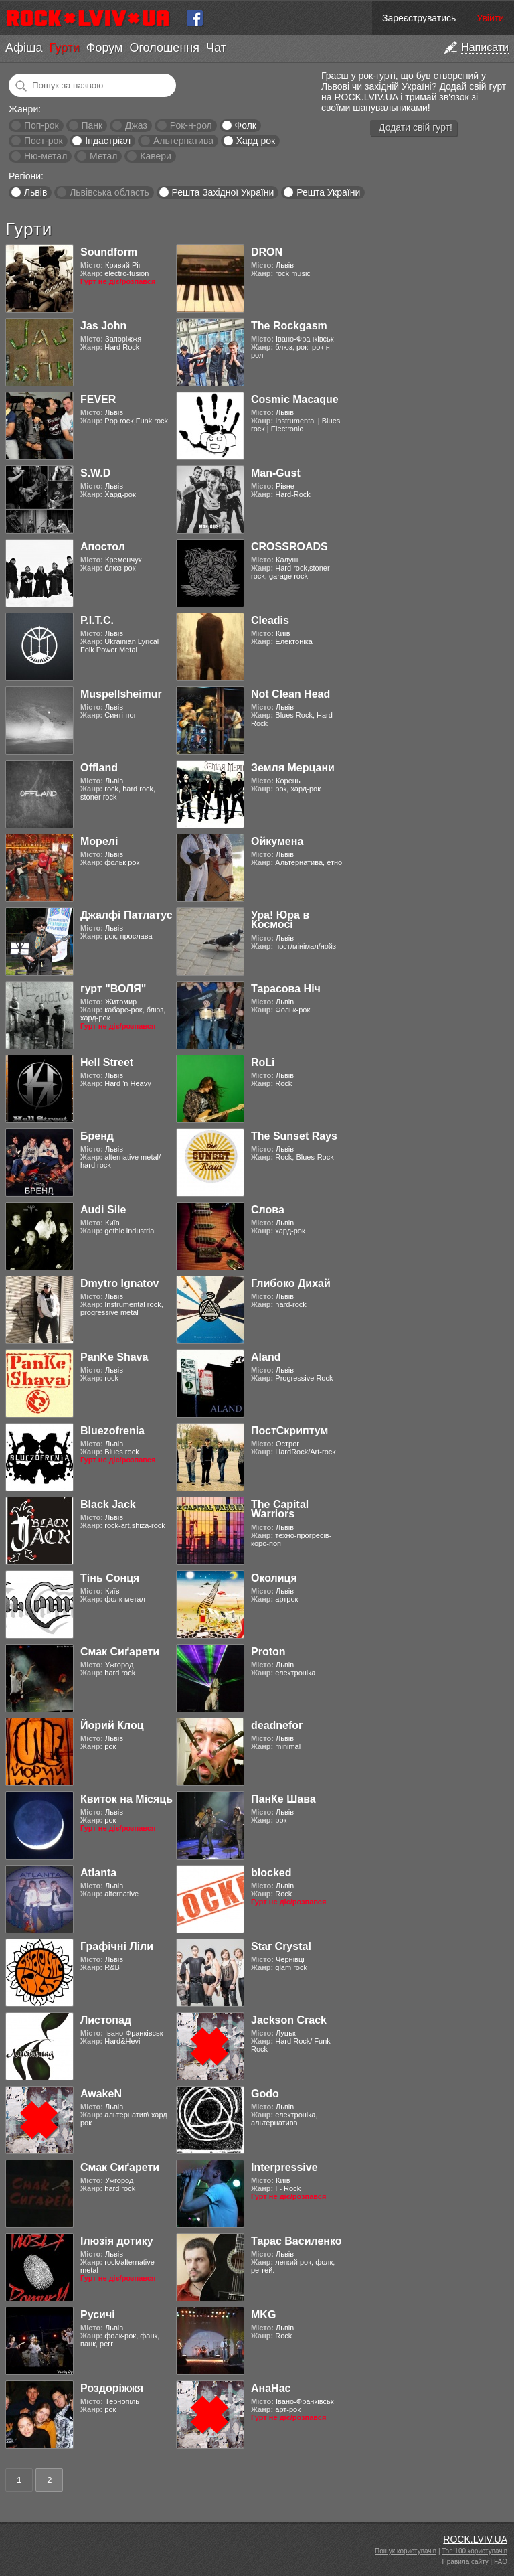  I want to click on Апостол, so click(102, 546).